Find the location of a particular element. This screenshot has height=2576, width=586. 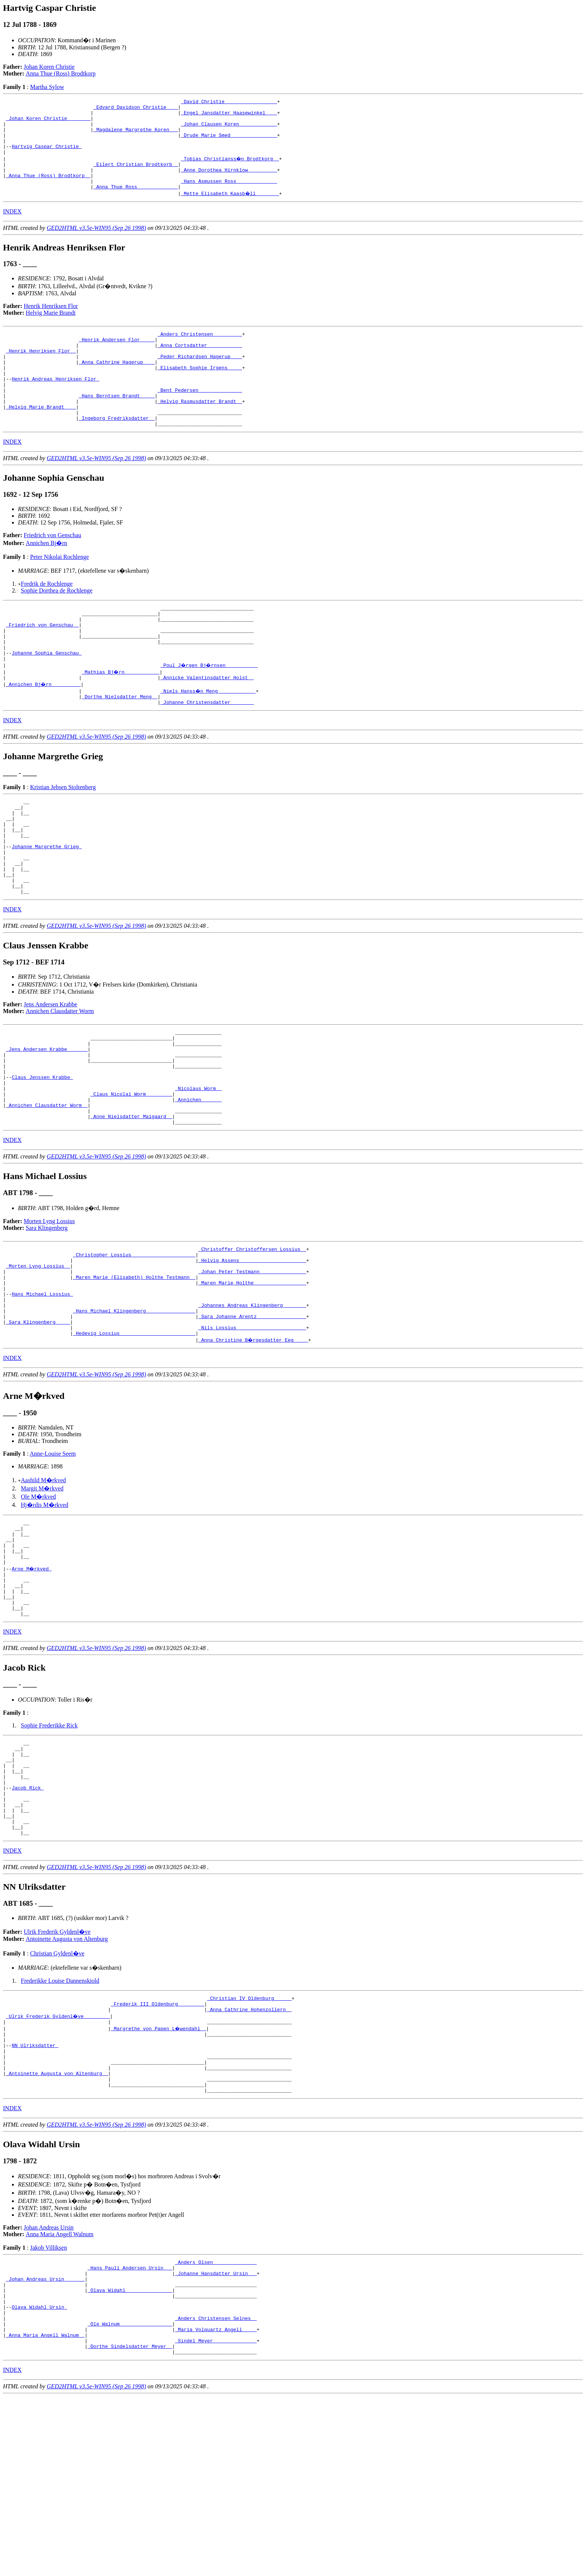

Hartvig Caspar Christie is located at coordinates (46, 156).